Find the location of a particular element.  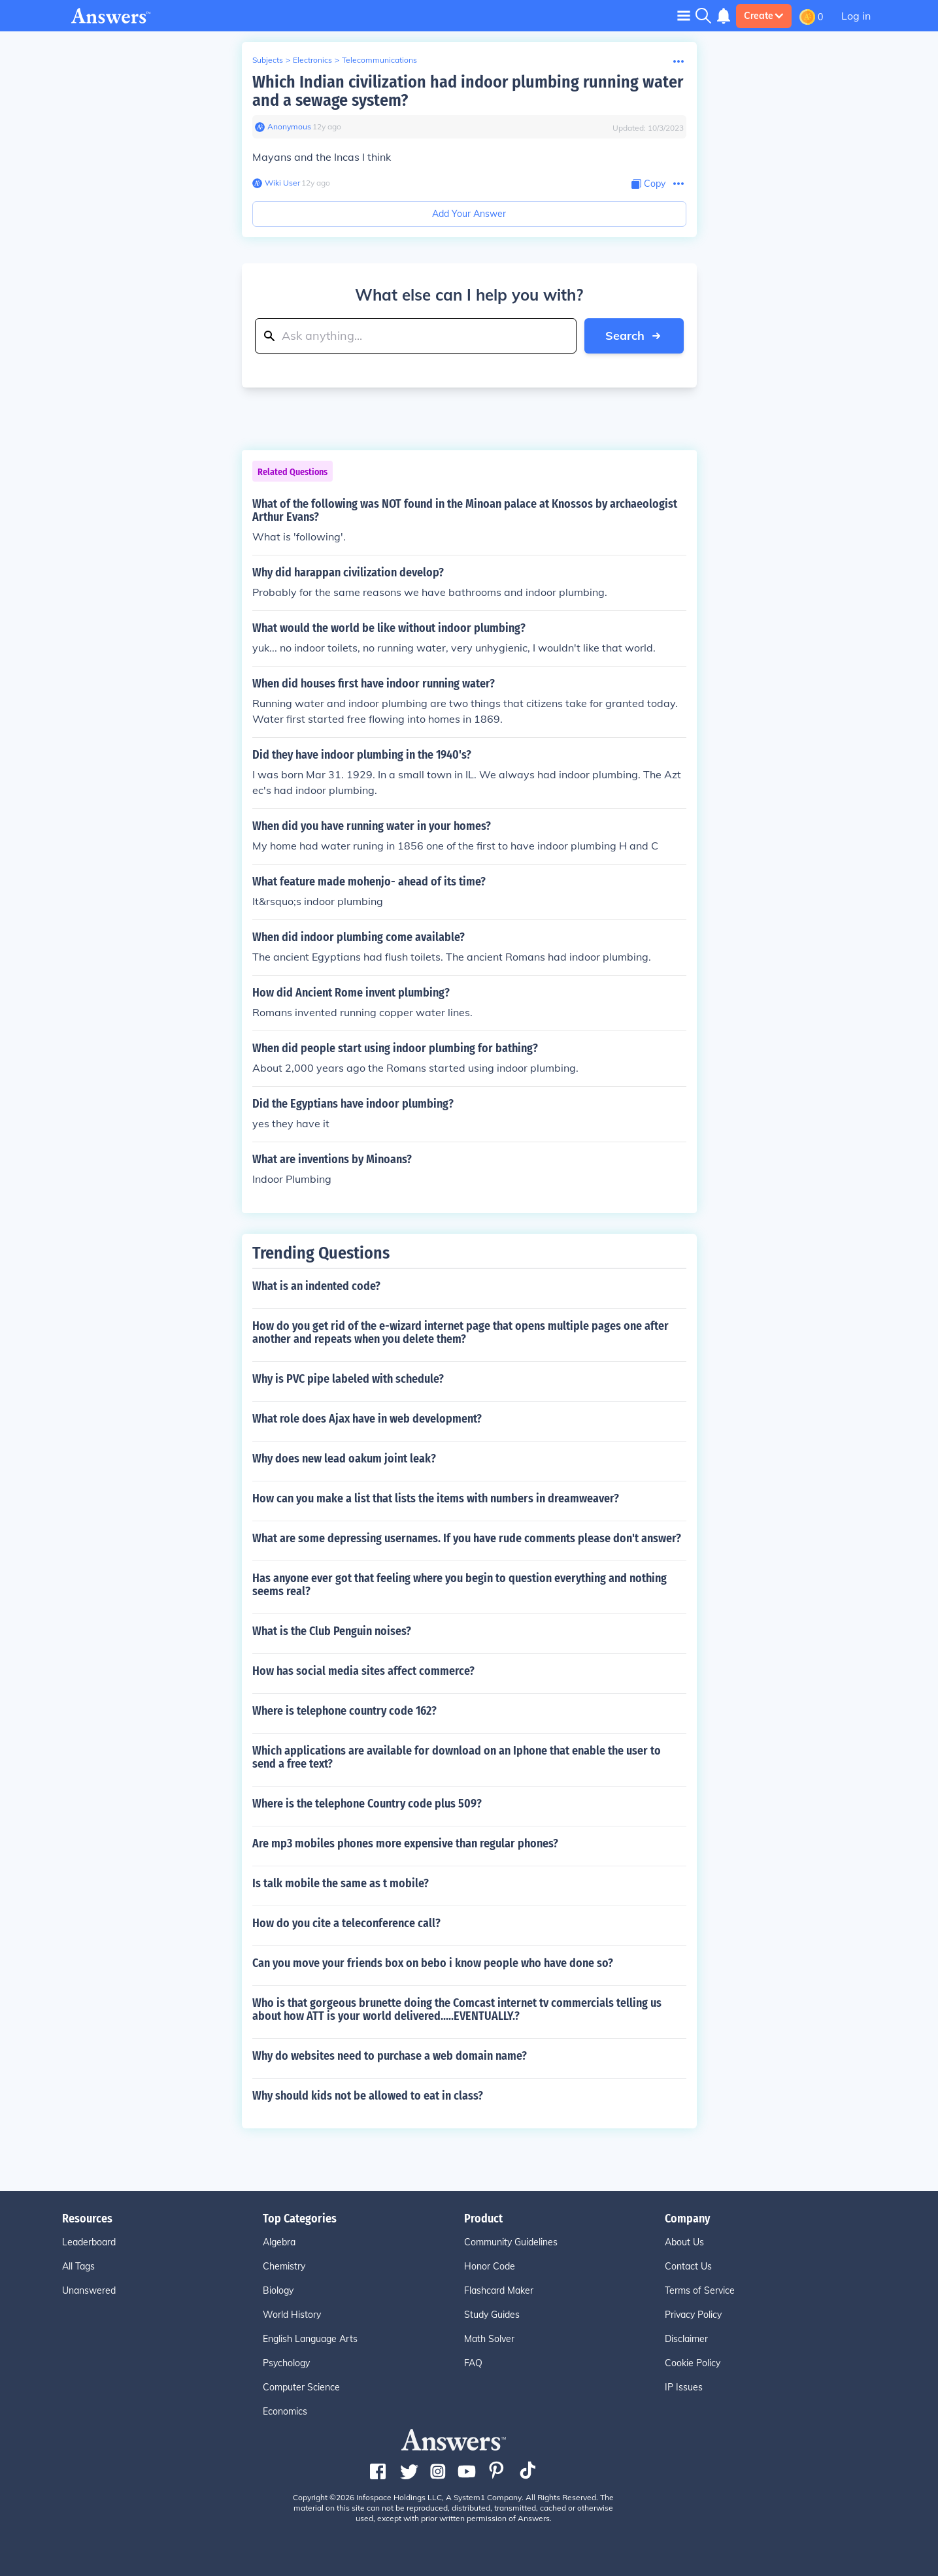

Study Guides is located at coordinates (492, 2314).